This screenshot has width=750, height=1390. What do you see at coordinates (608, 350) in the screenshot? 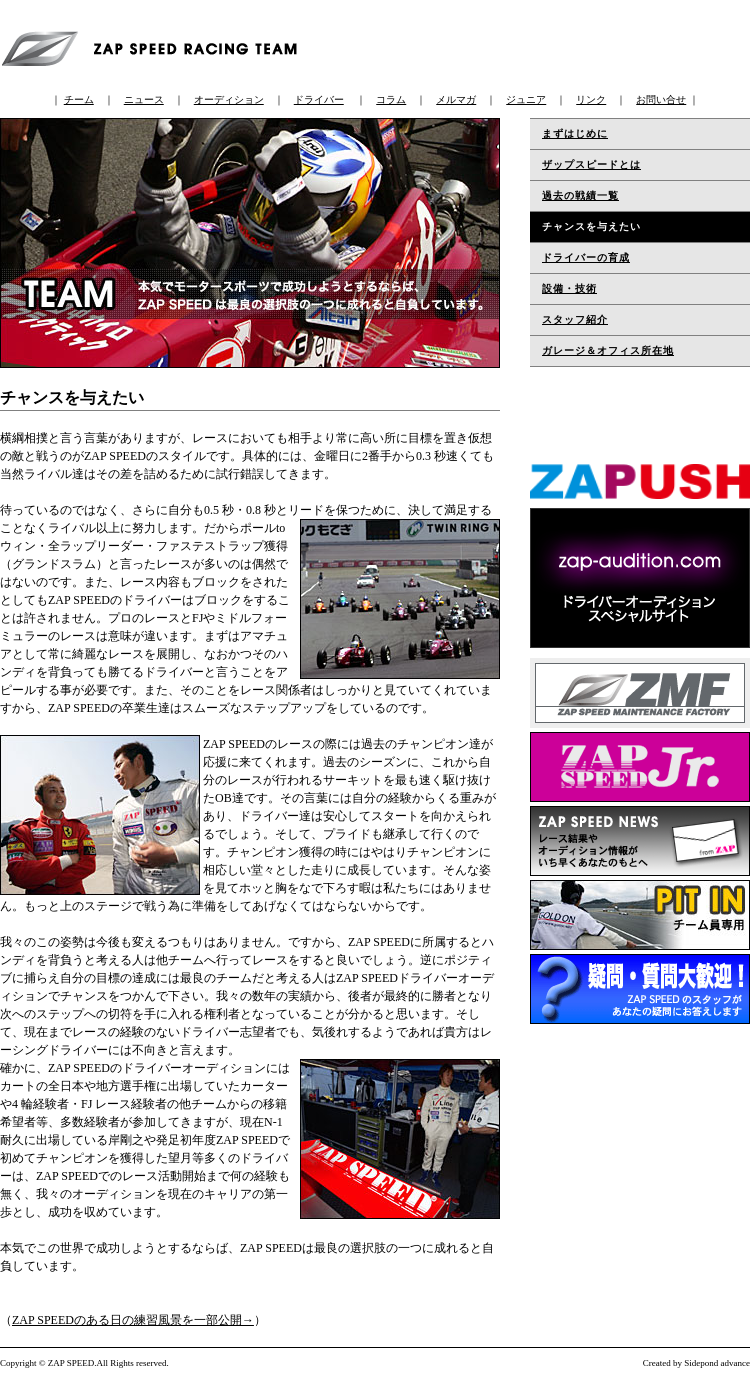
I see `ガレージ＆オフィス所在地` at bounding box center [608, 350].